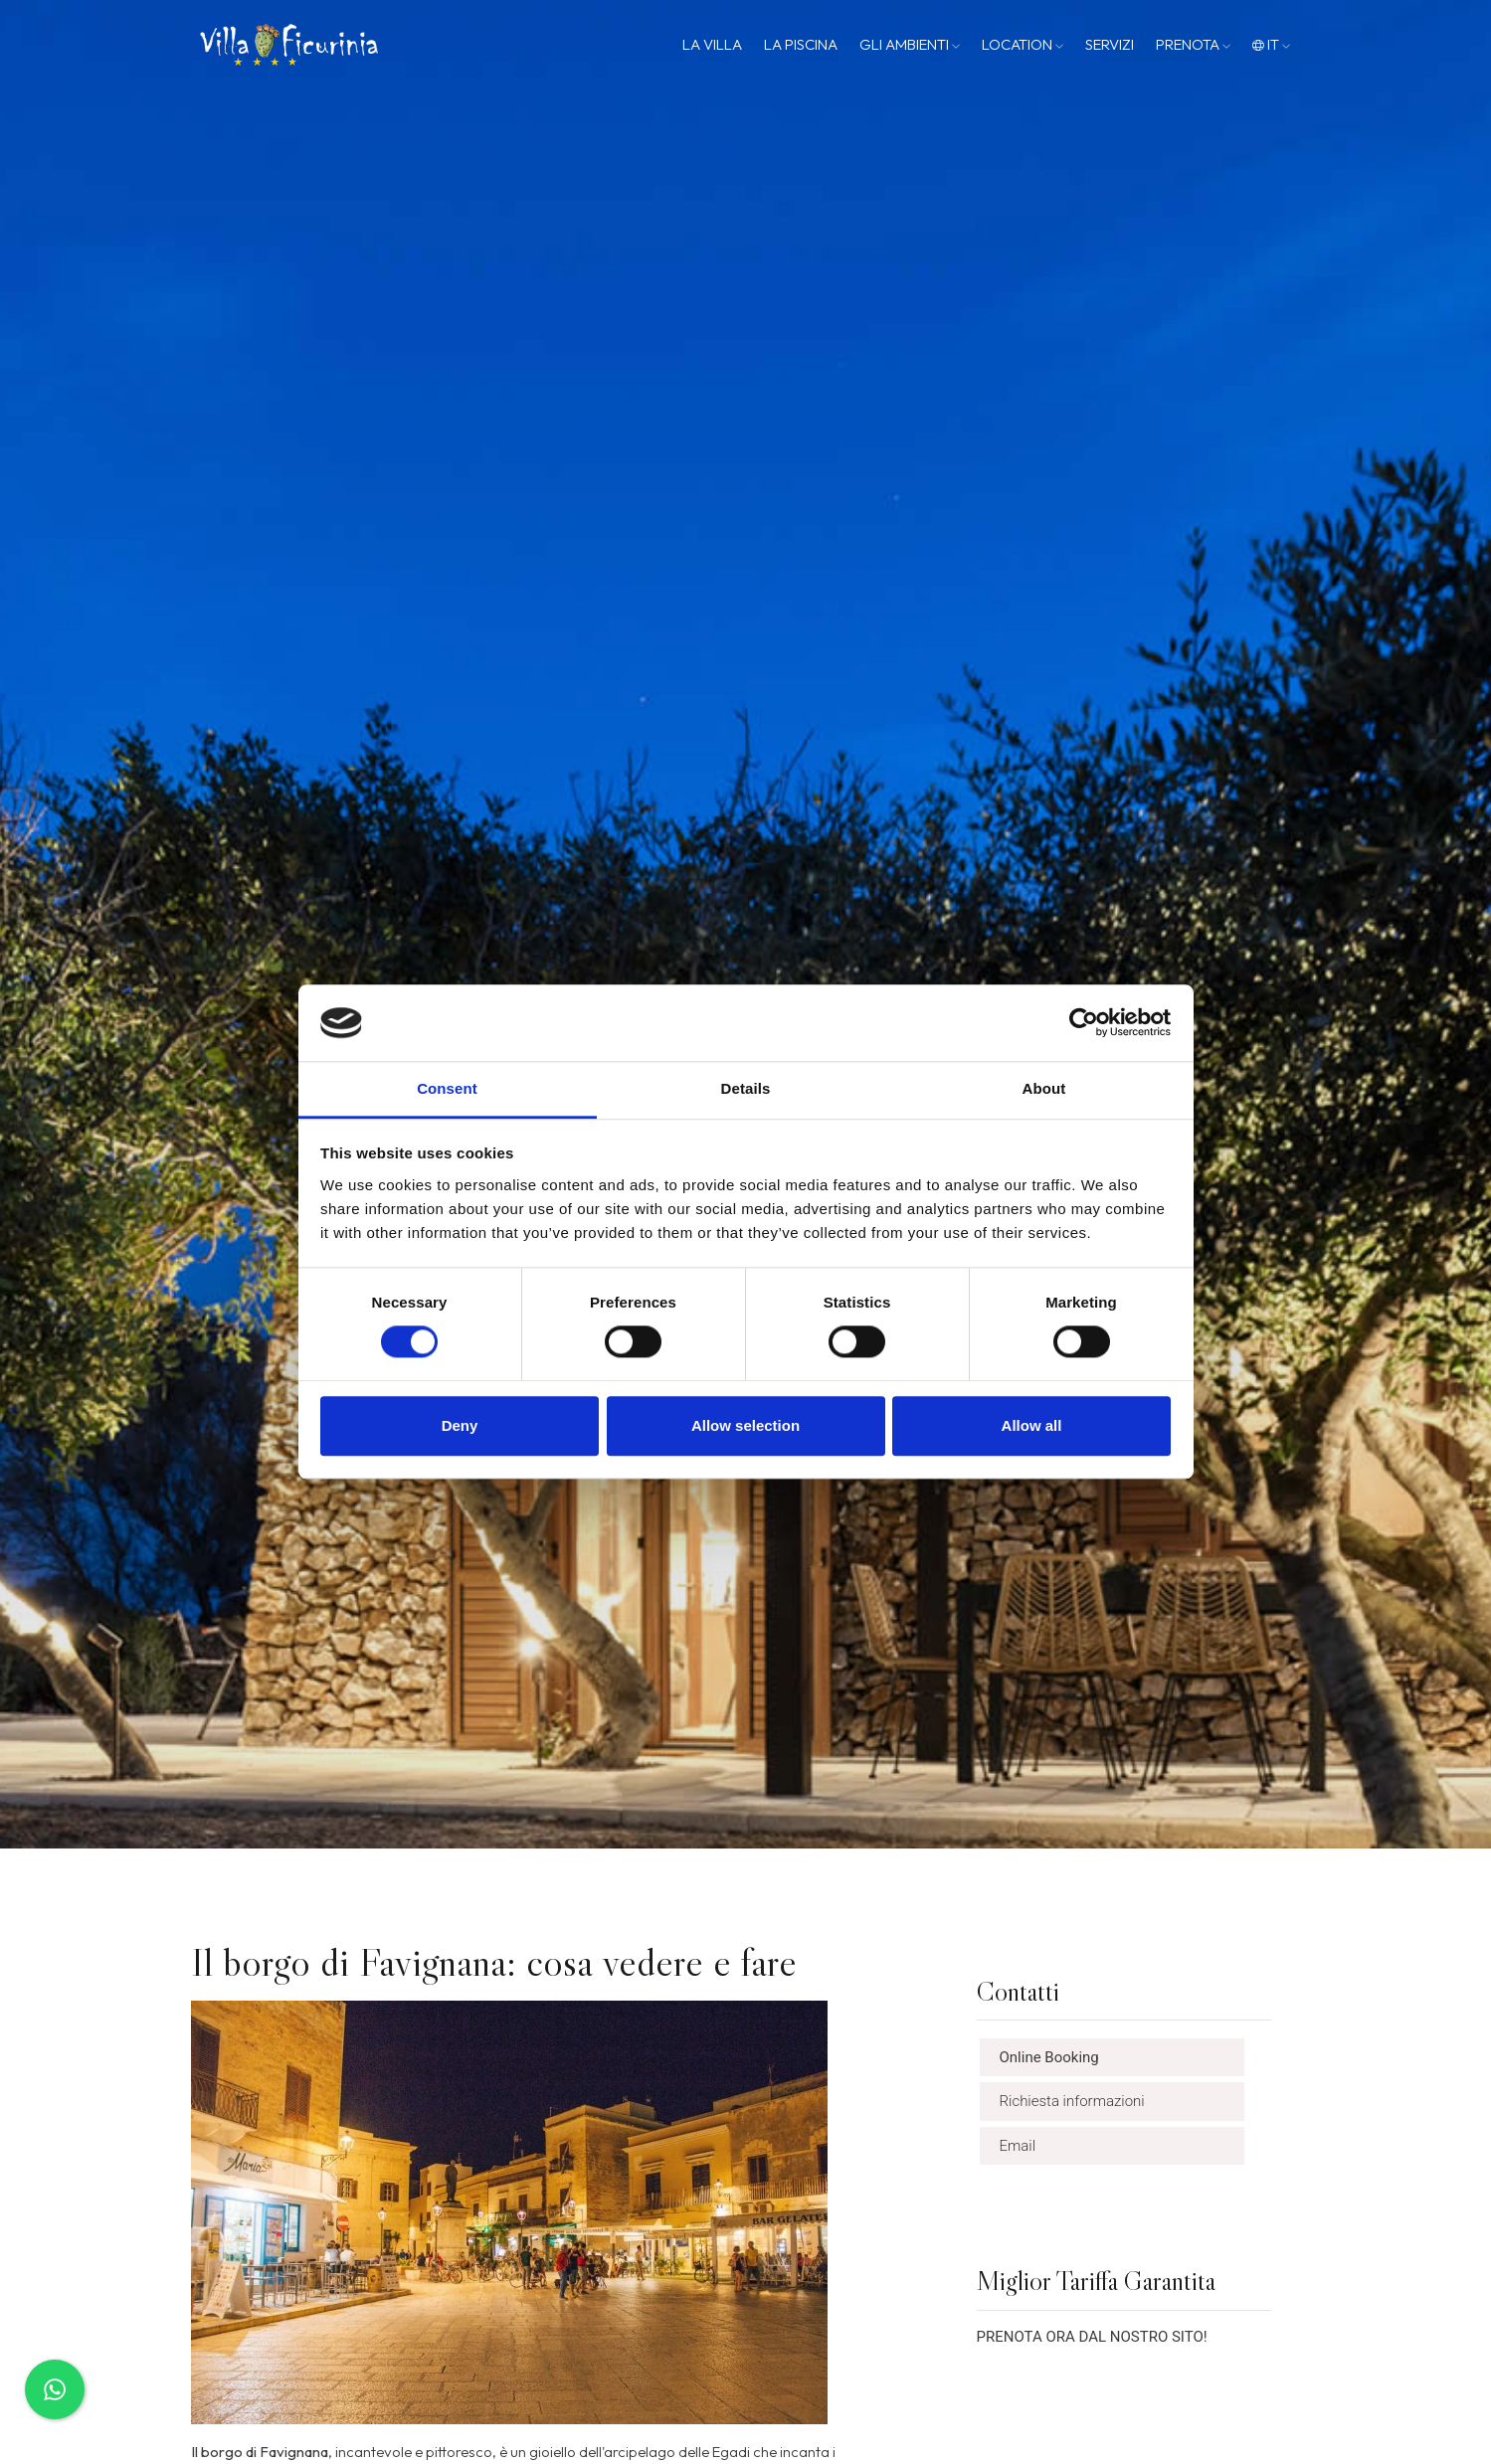 This screenshot has width=1491, height=2464. I want to click on Email, so click(1018, 2146).